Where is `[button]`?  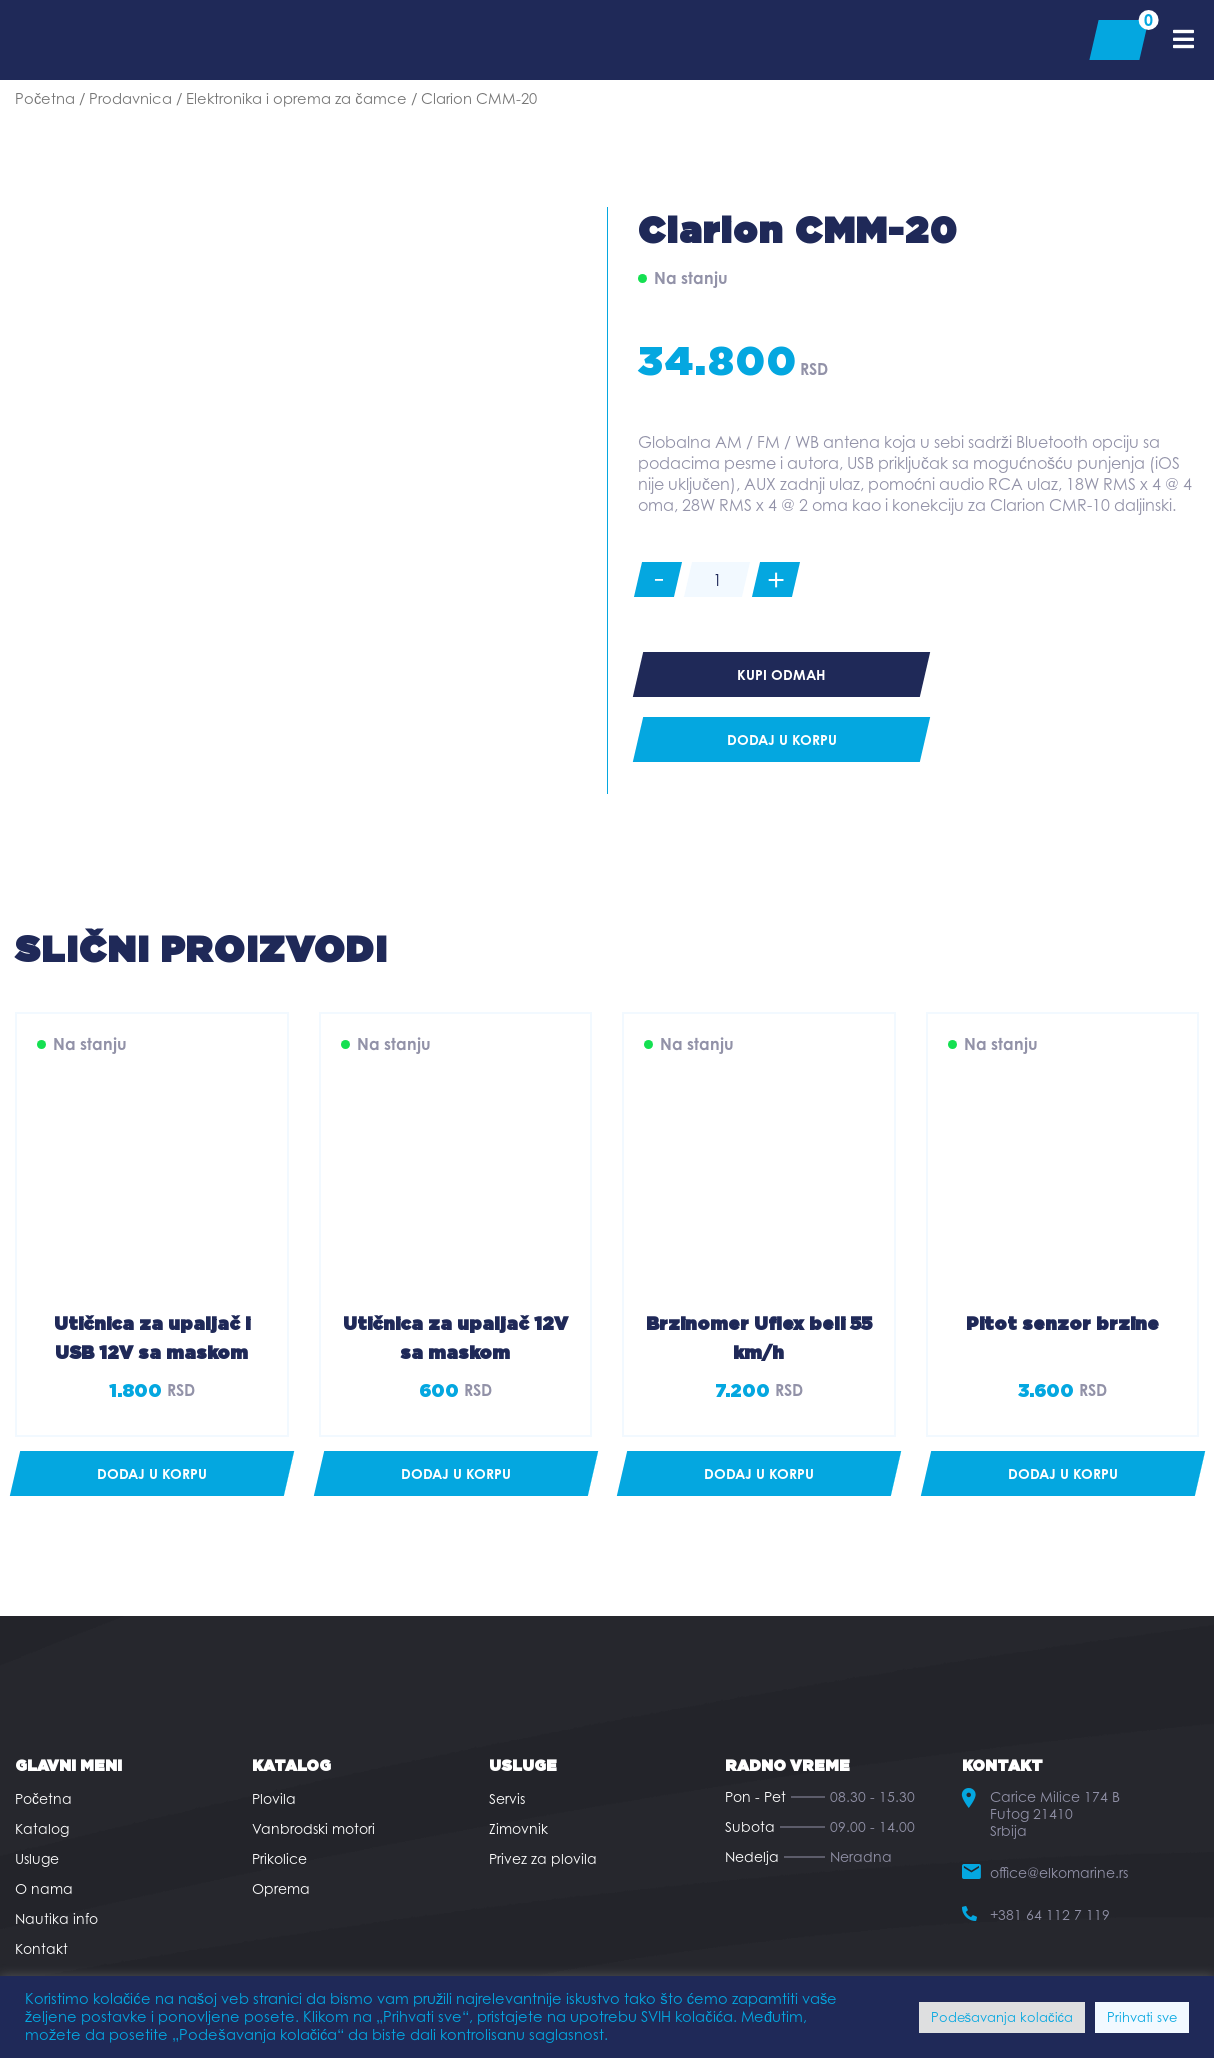
[button] is located at coordinates (152, 1473).